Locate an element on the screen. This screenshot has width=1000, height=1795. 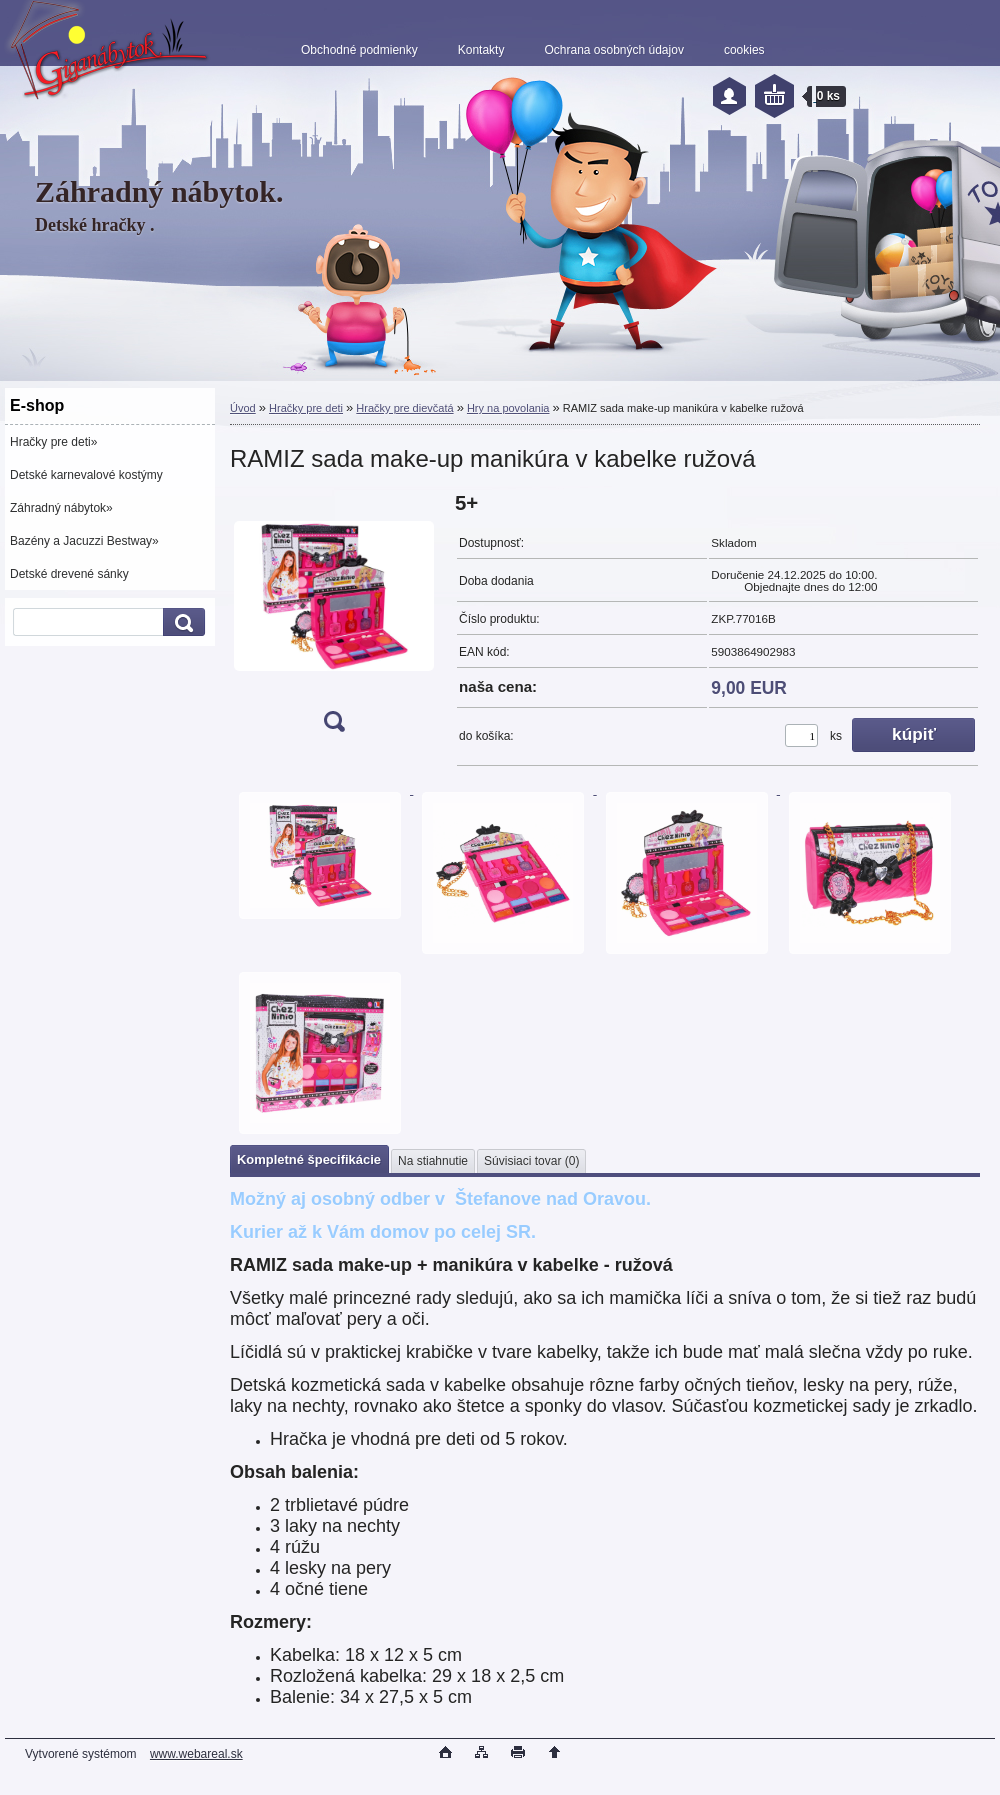
Úvod is located at coordinates (243, 408).